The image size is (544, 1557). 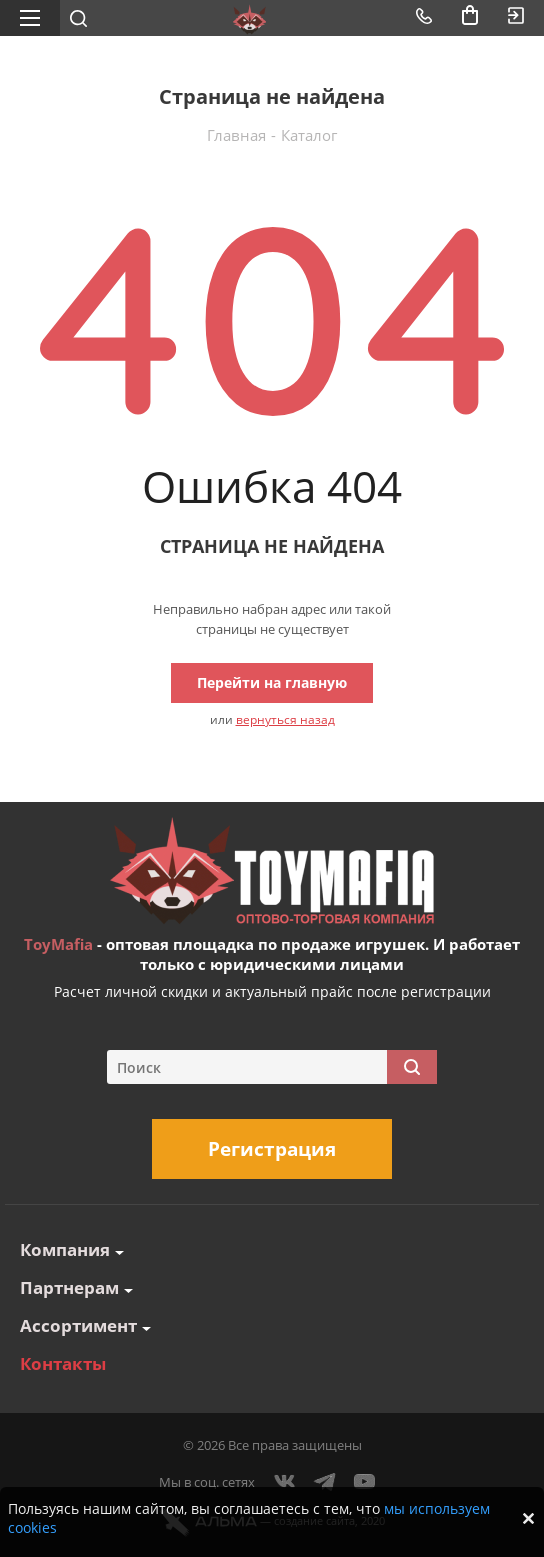 I want to click on вернуться назад, so click(x=285, y=719).